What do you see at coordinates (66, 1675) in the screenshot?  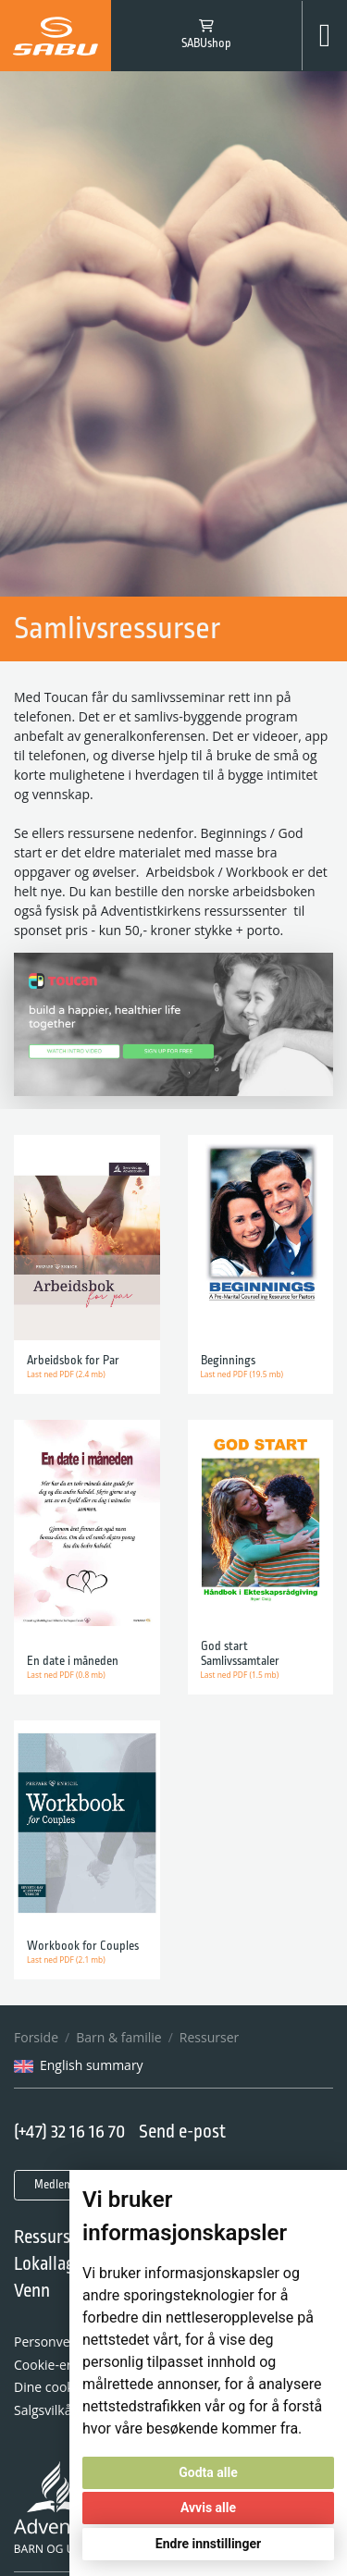 I see `Last ned PDF (0.8 mb)` at bounding box center [66, 1675].